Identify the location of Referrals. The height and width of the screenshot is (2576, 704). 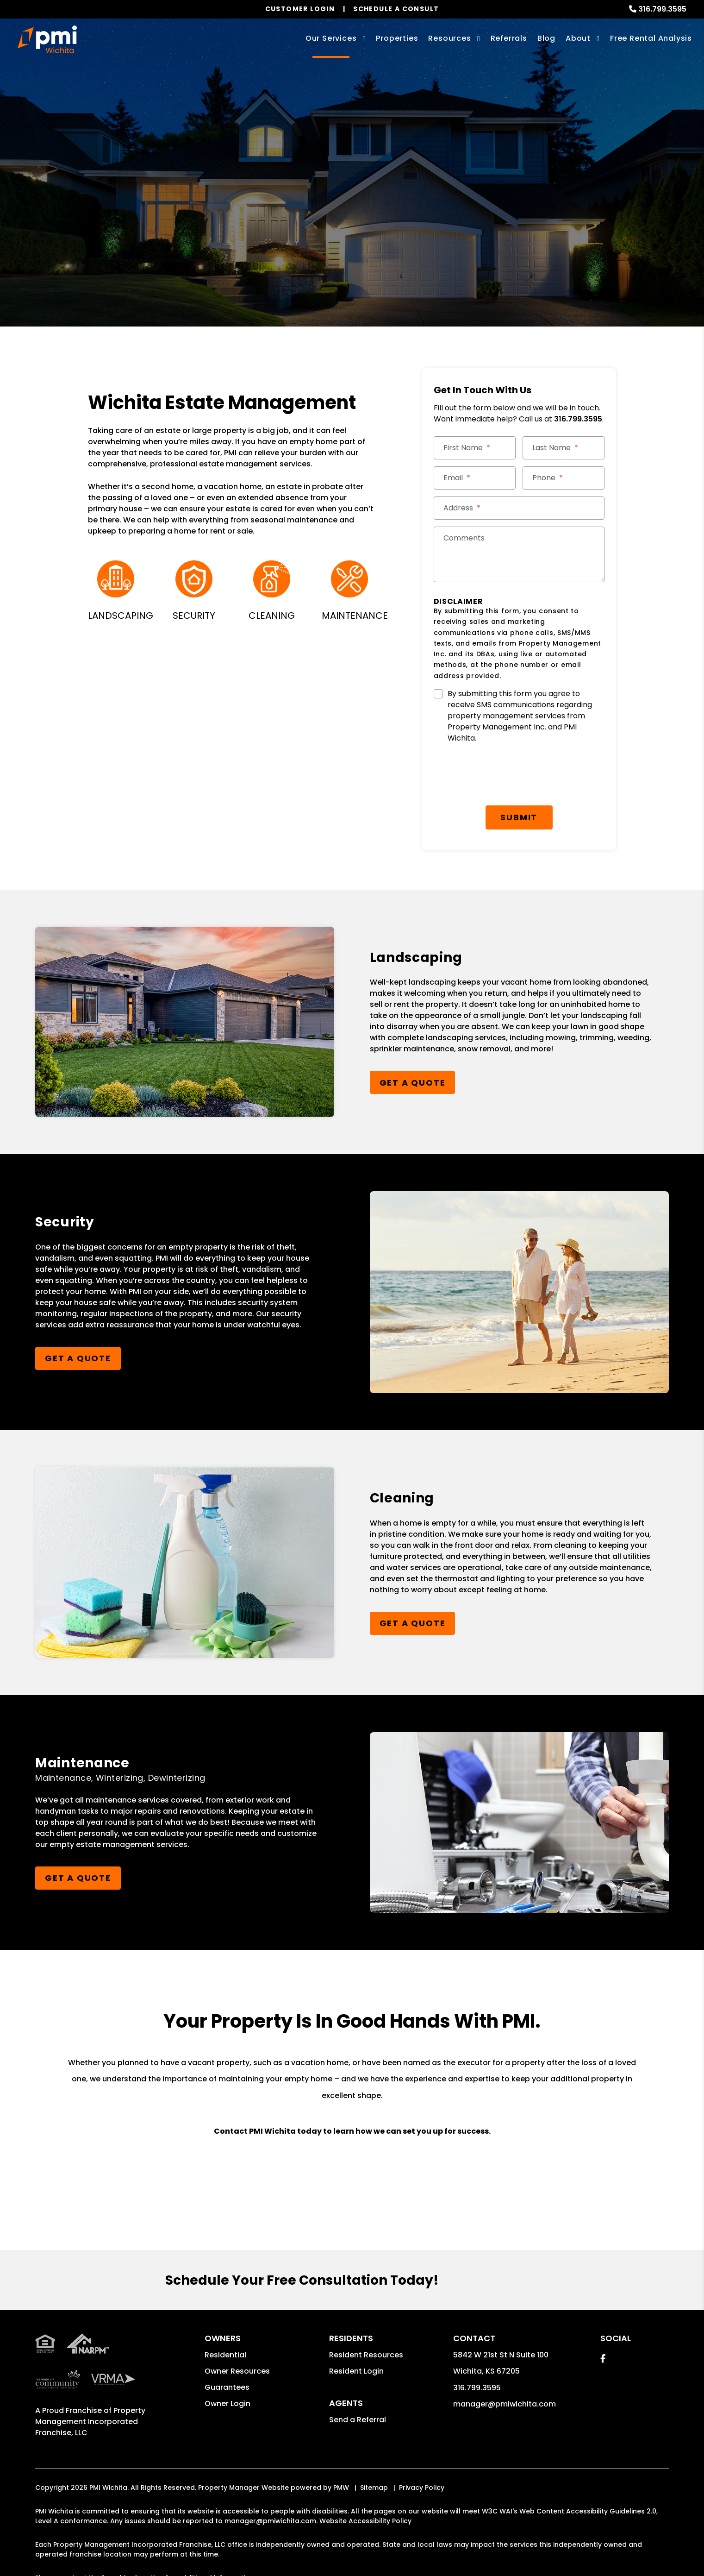
(509, 38).